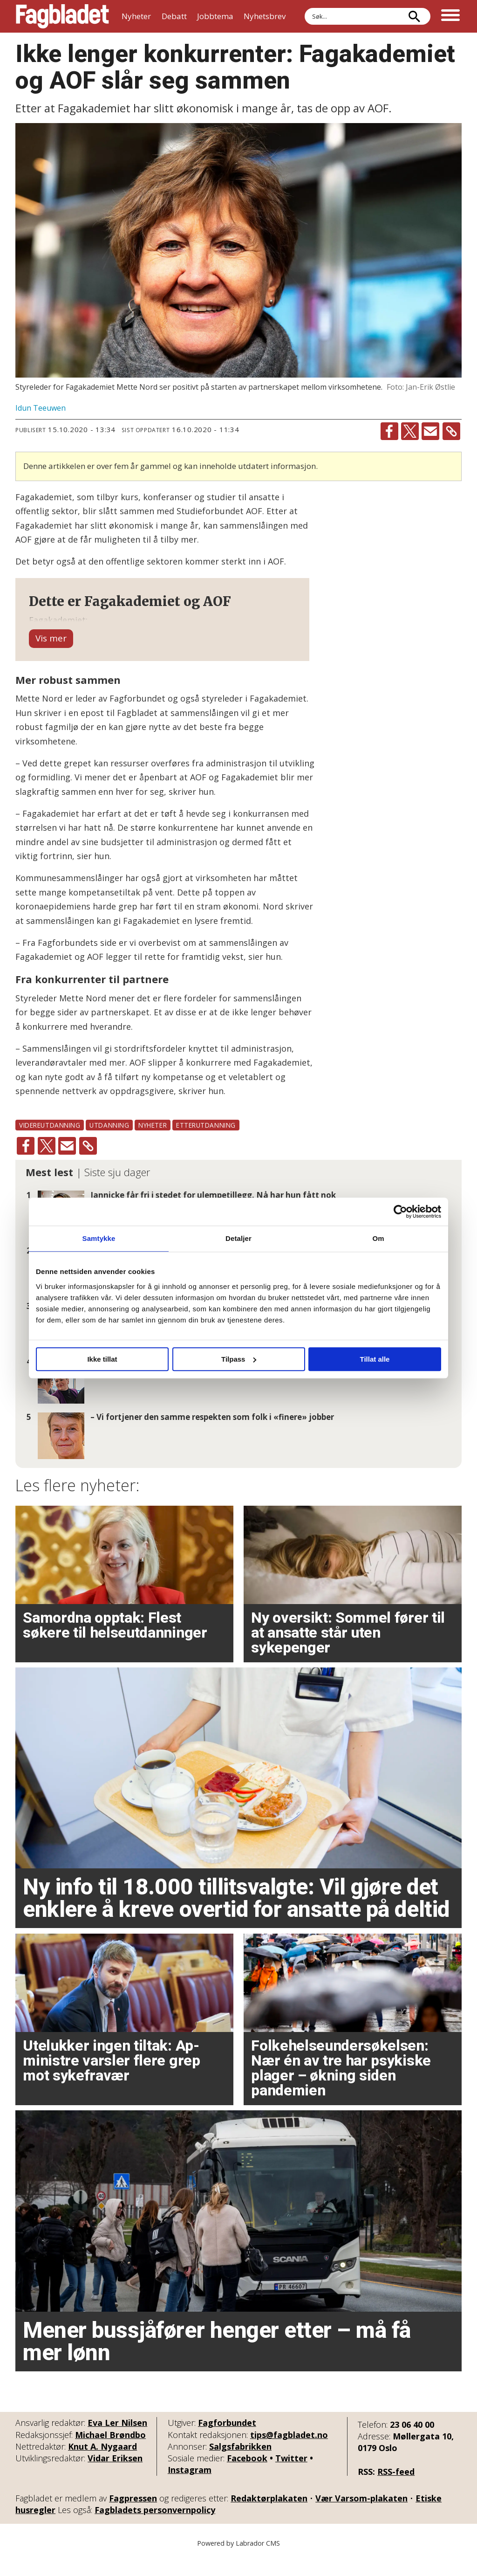 The height and width of the screenshot is (2576, 477). I want to click on [Cookiebot av Usercentrics - åpner i et nytt vindu], so click(400, 1212).